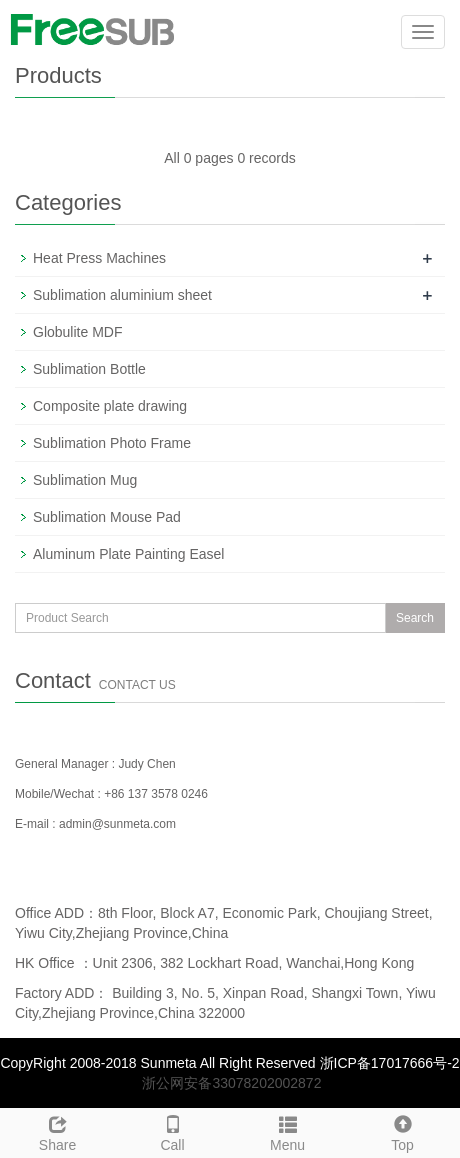  What do you see at coordinates (172, 1131) in the screenshot?
I see `Call` at bounding box center [172, 1131].